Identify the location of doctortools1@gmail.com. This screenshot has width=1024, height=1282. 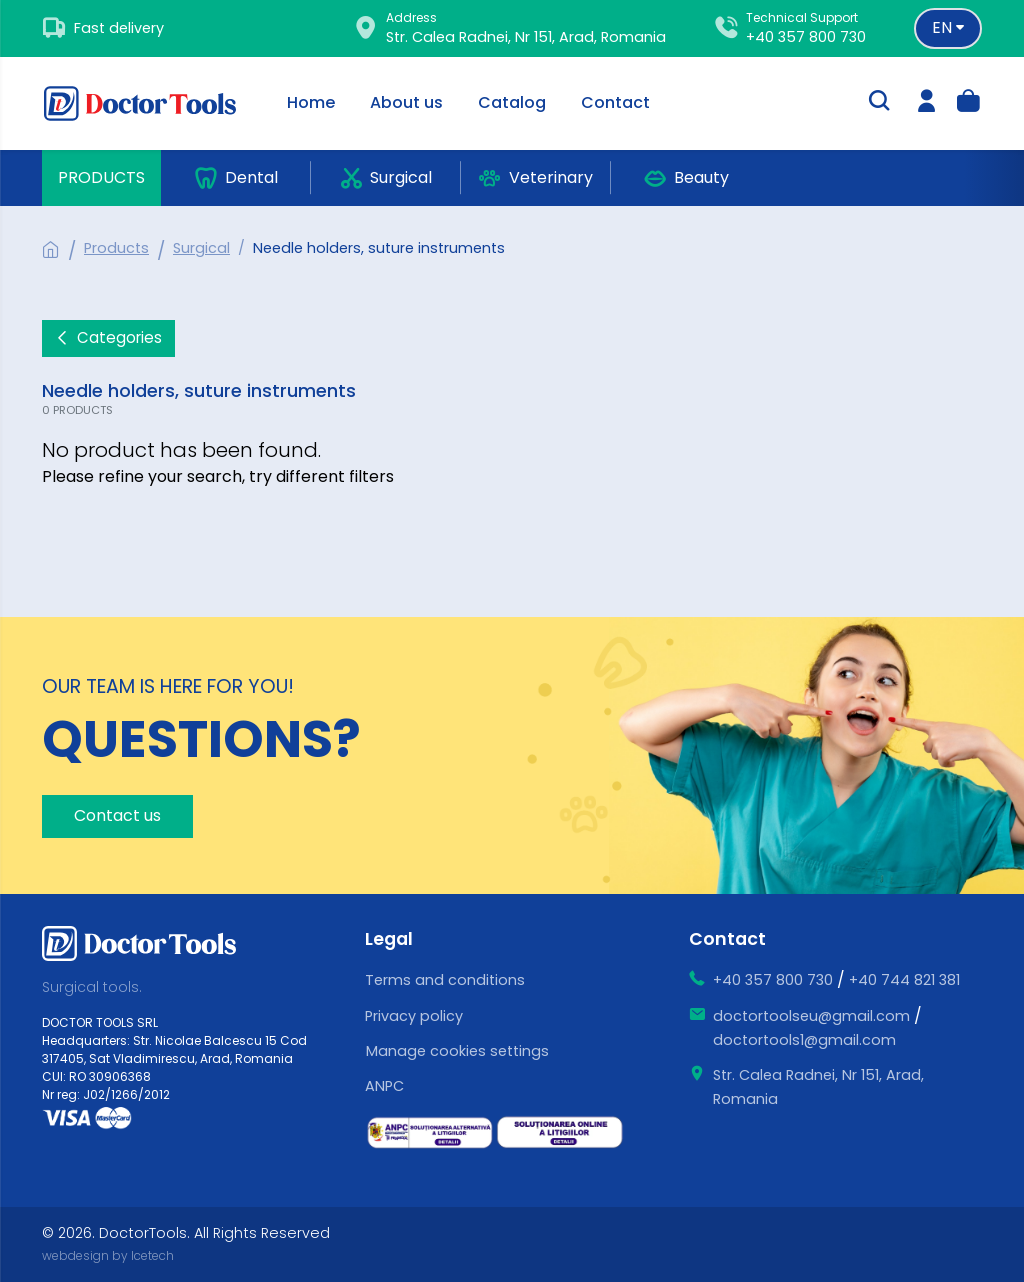
(804, 1040).